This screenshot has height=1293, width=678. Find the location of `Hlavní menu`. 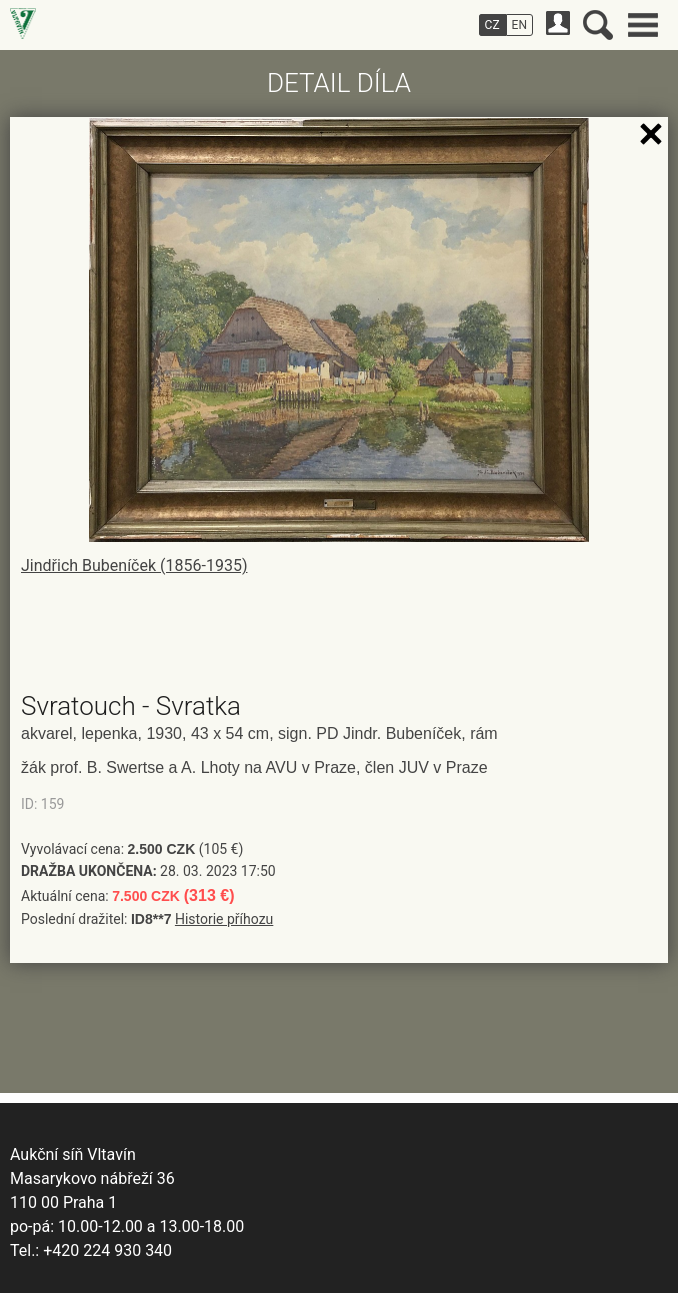

Hlavní menu is located at coordinates (643, 25).